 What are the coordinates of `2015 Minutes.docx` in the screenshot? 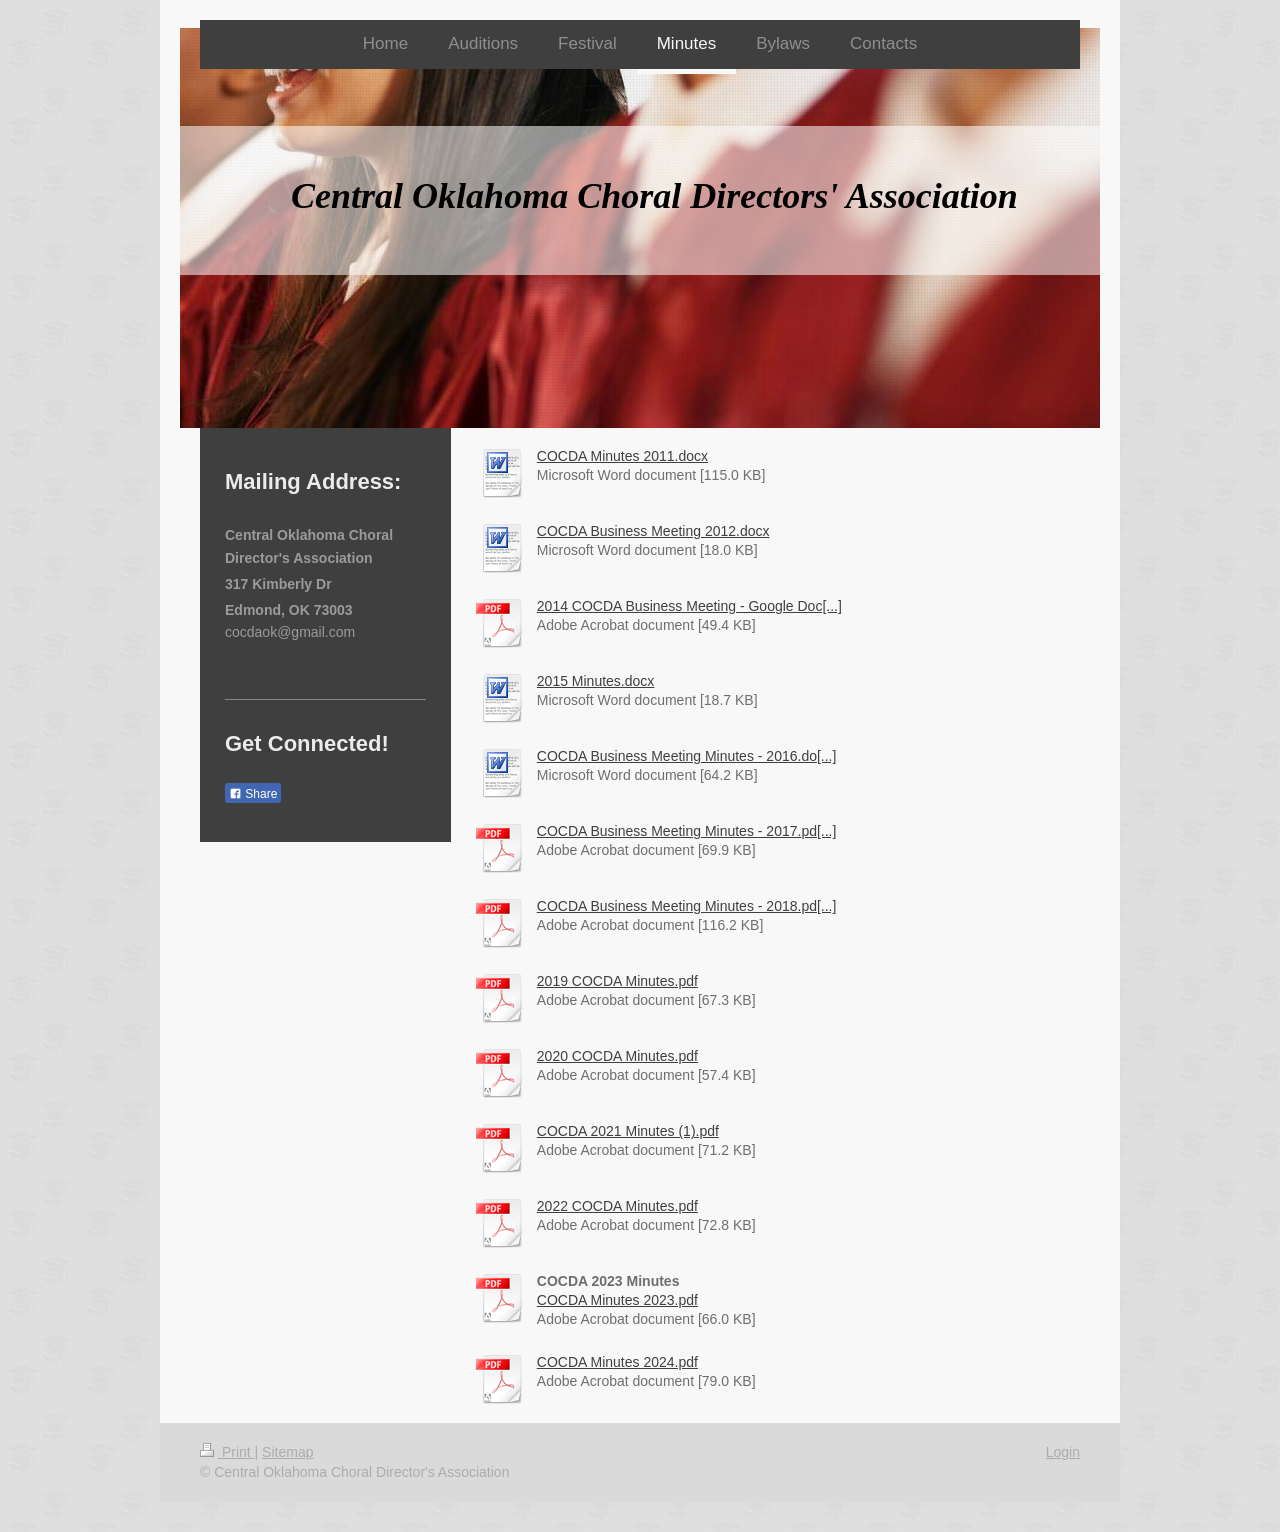 It's located at (596, 681).